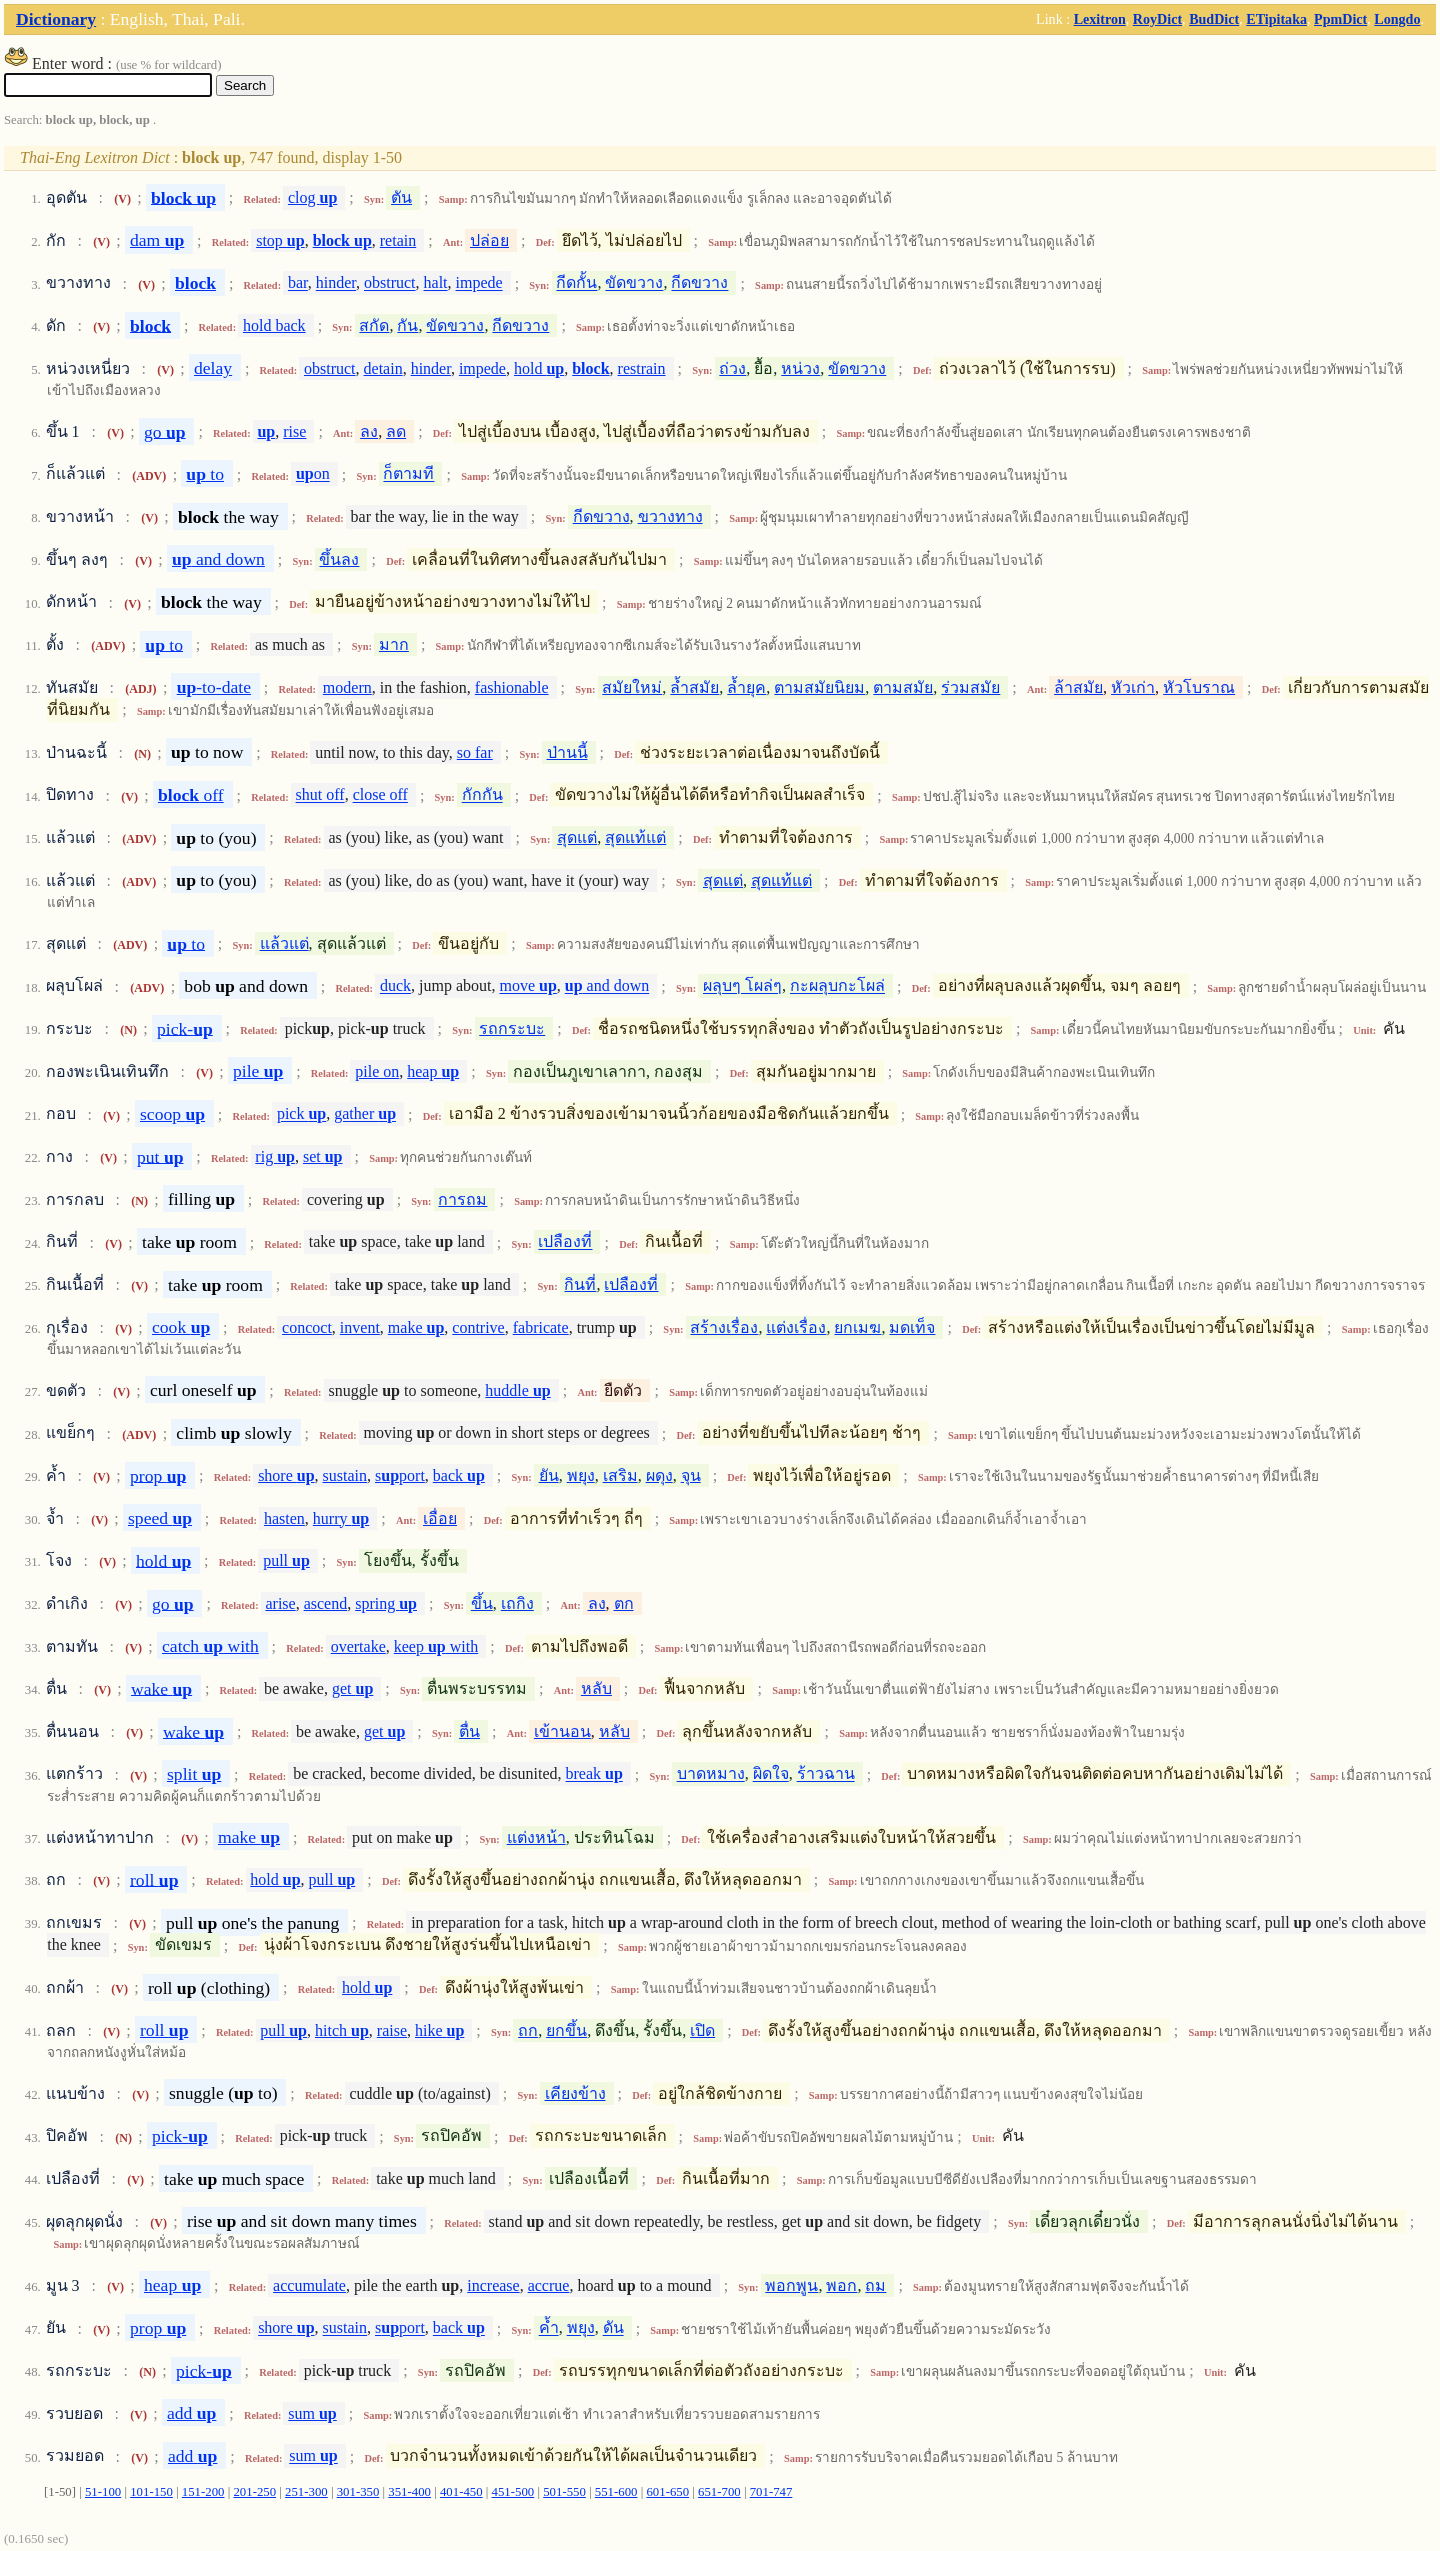  What do you see at coordinates (336, 283) in the screenshot?
I see `hinder` at bounding box center [336, 283].